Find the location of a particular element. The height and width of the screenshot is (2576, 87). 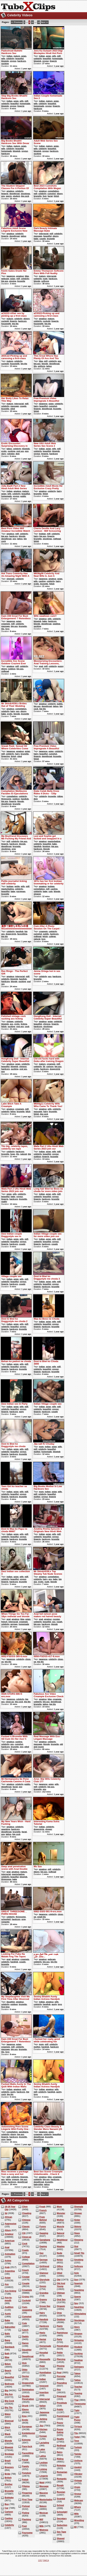

Massage is located at coordinates (44, 2486).